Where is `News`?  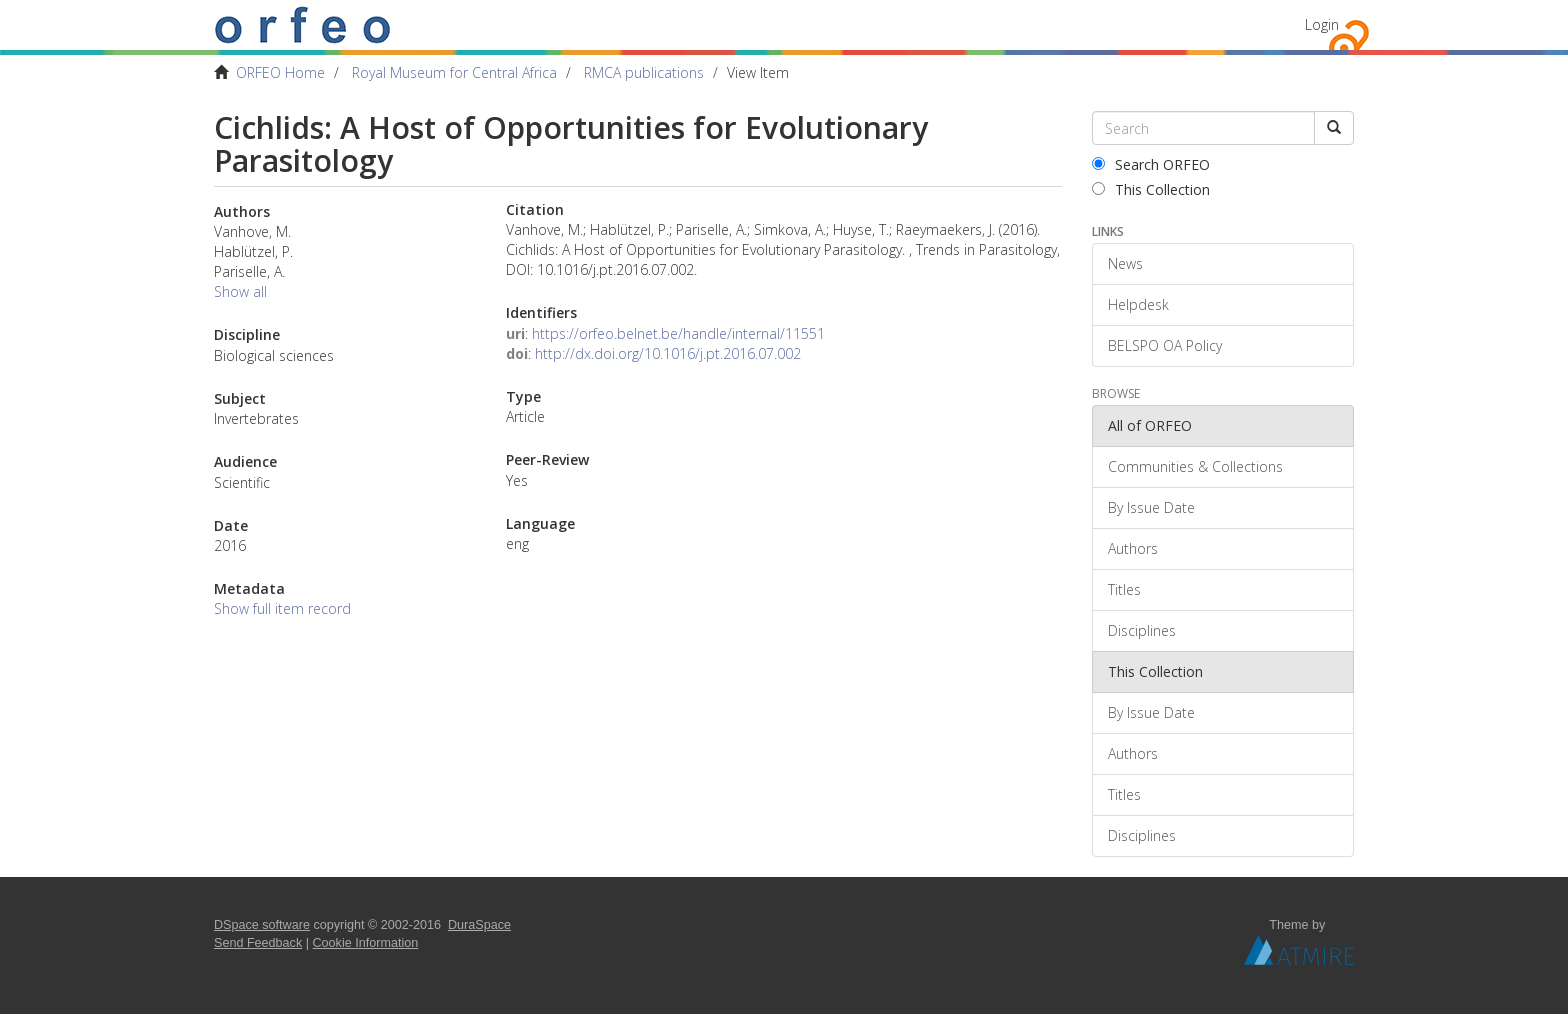
News is located at coordinates (1125, 263).